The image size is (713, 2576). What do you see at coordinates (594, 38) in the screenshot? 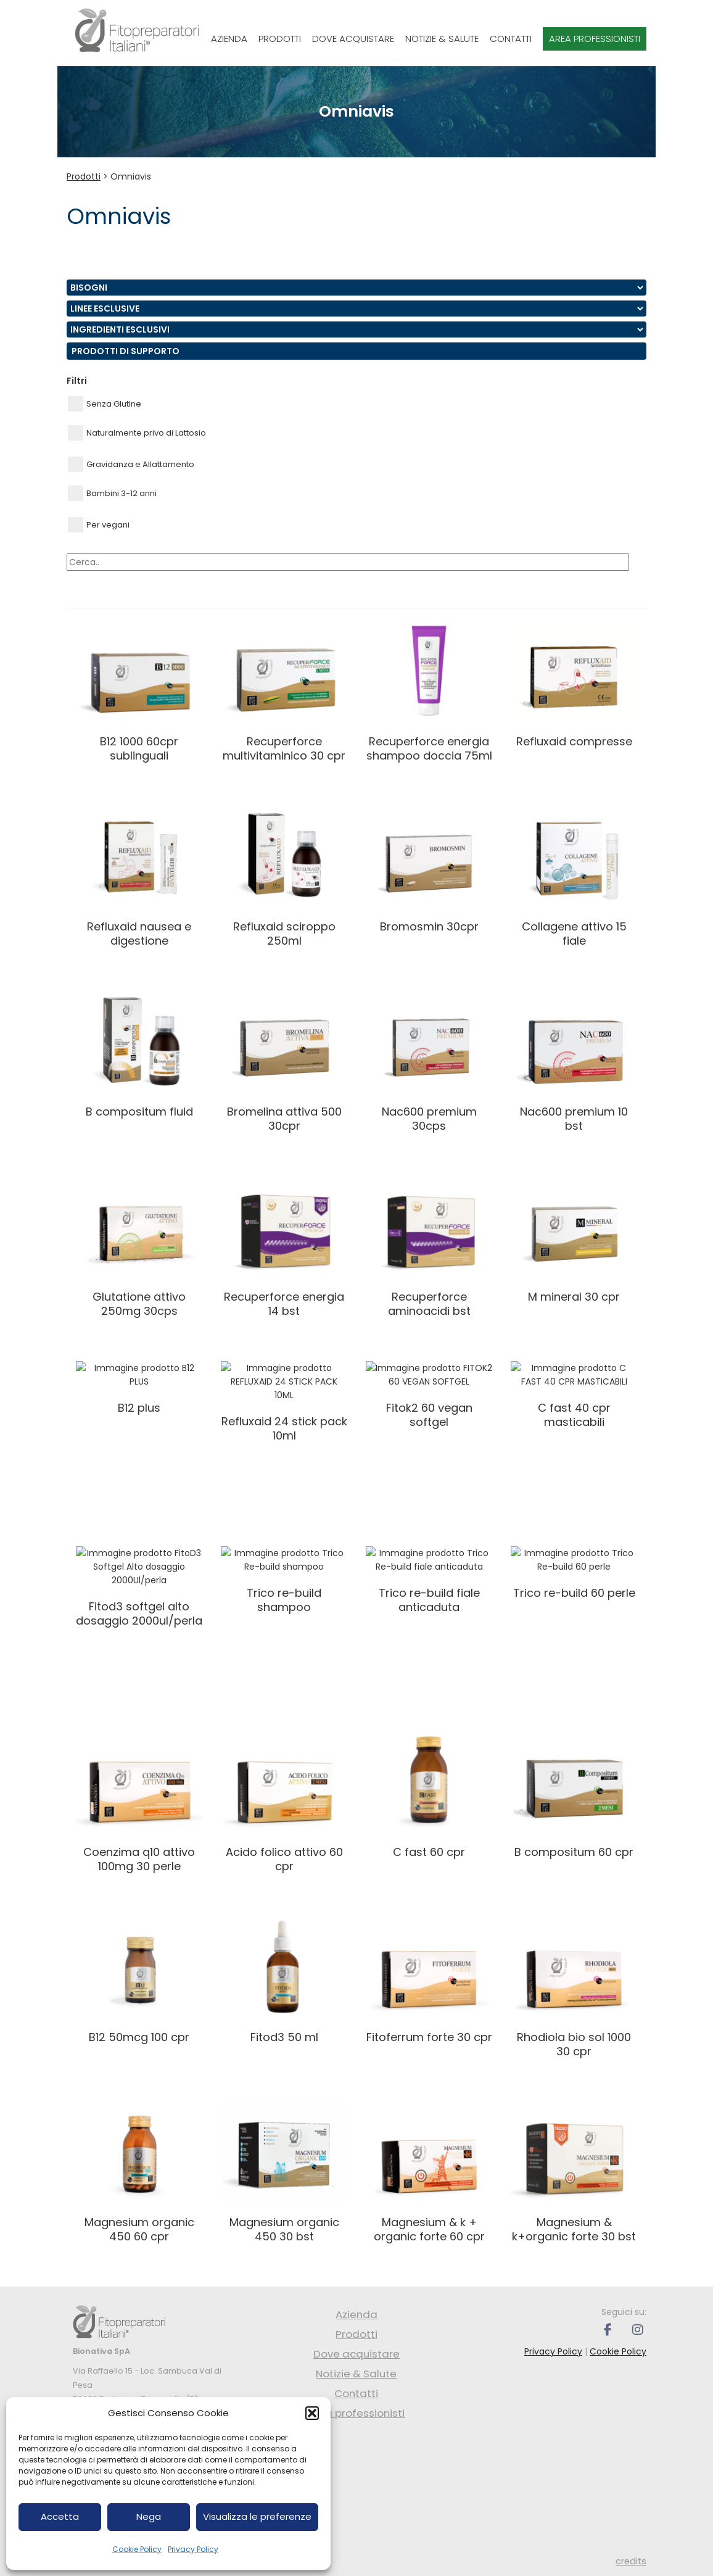
I see `Area professionisti` at bounding box center [594, 38].